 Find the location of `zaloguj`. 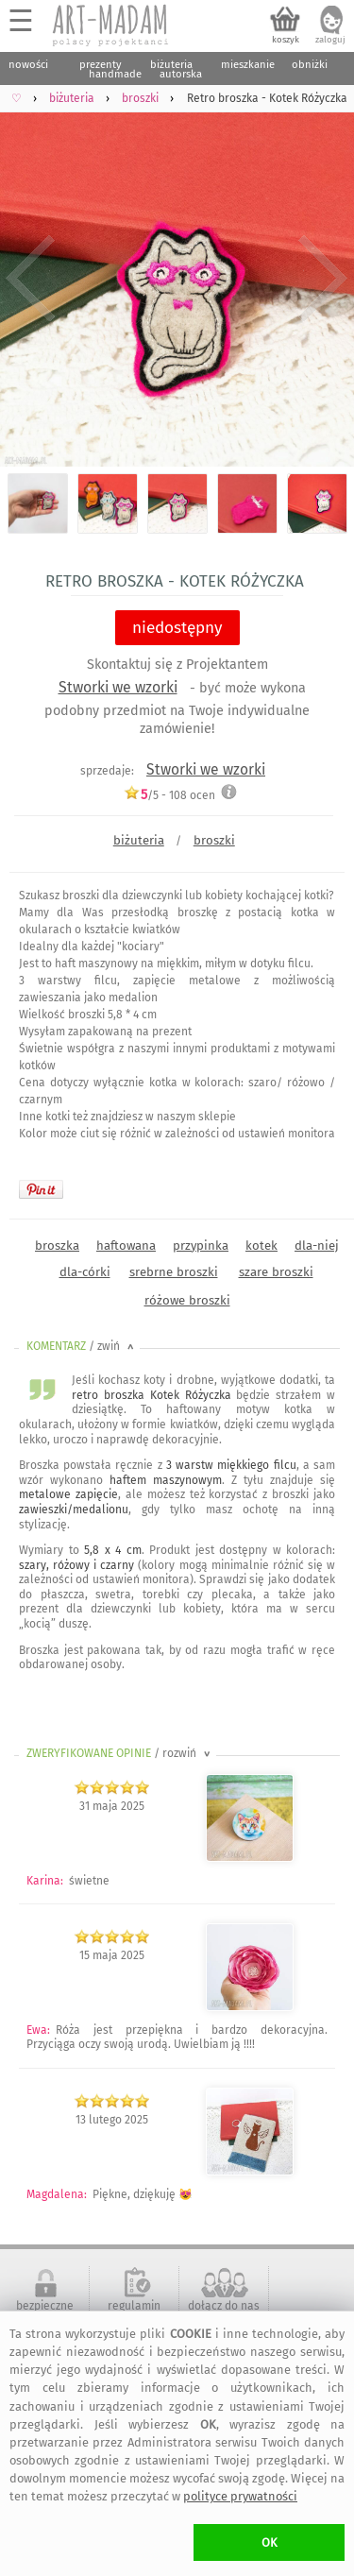

zaloguj is located at coordinates (330, 39).